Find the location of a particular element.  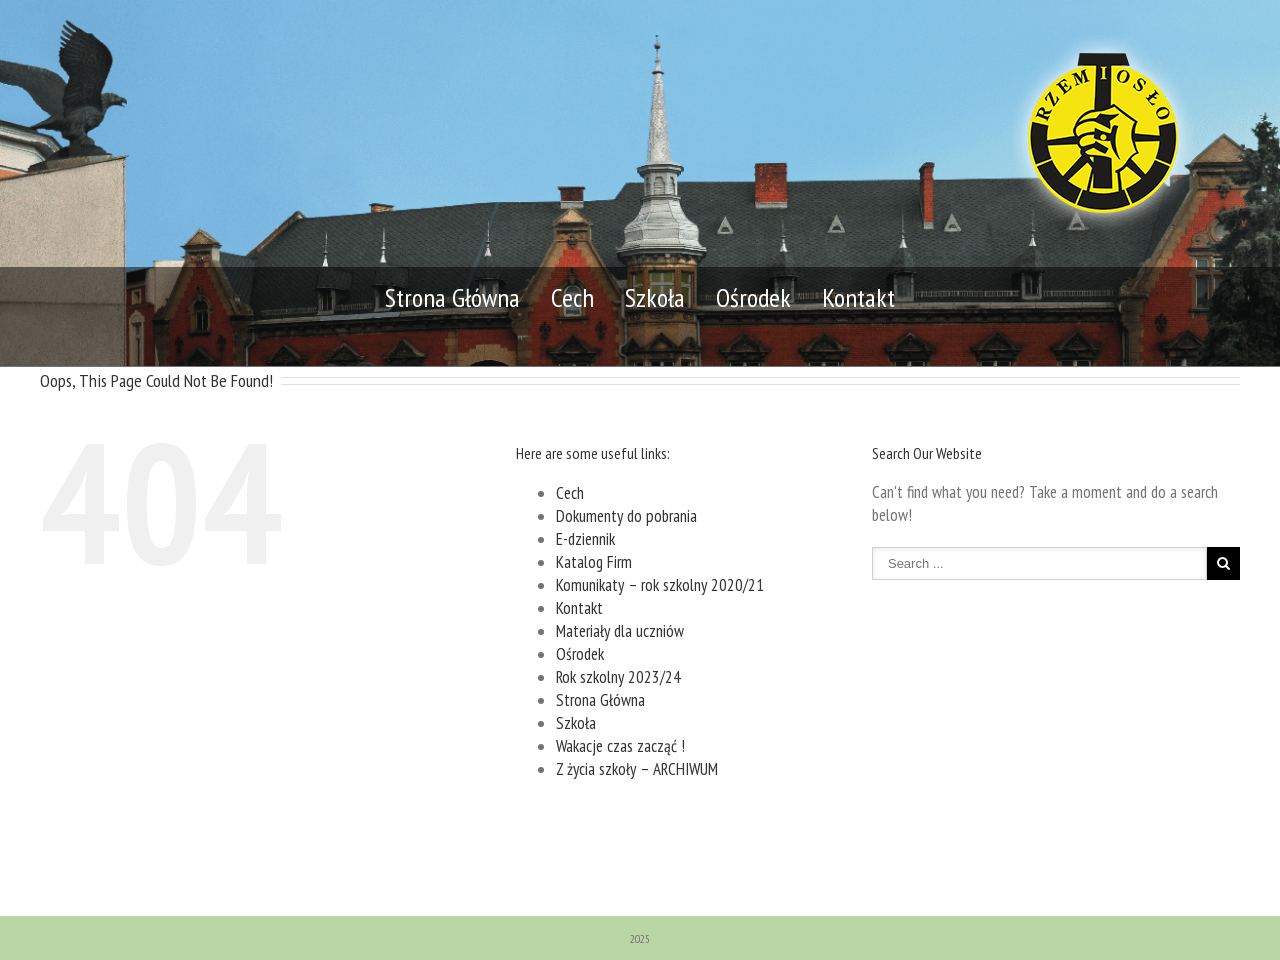

Szkoła is located at coordinates (655, 297).